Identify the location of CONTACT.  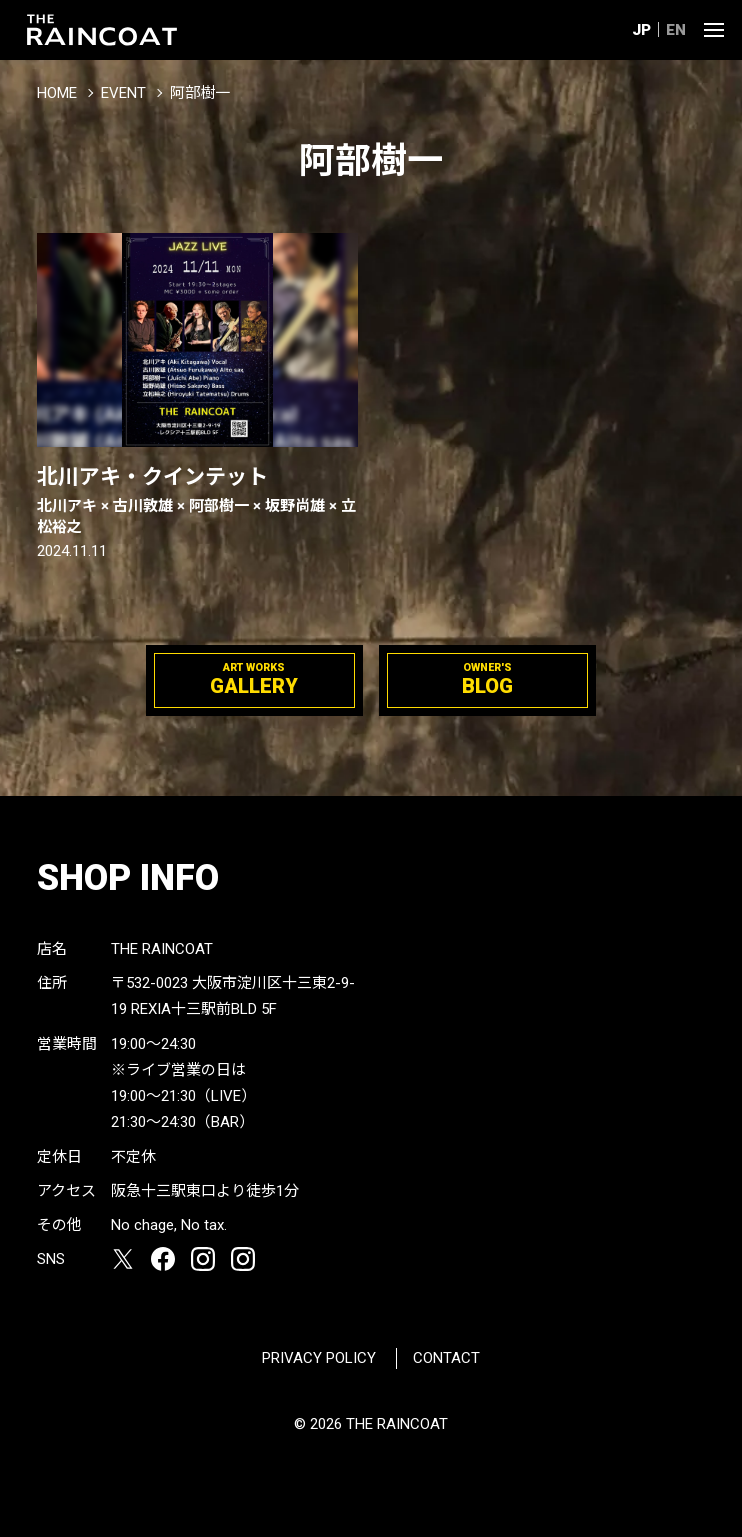
(446, 1358).